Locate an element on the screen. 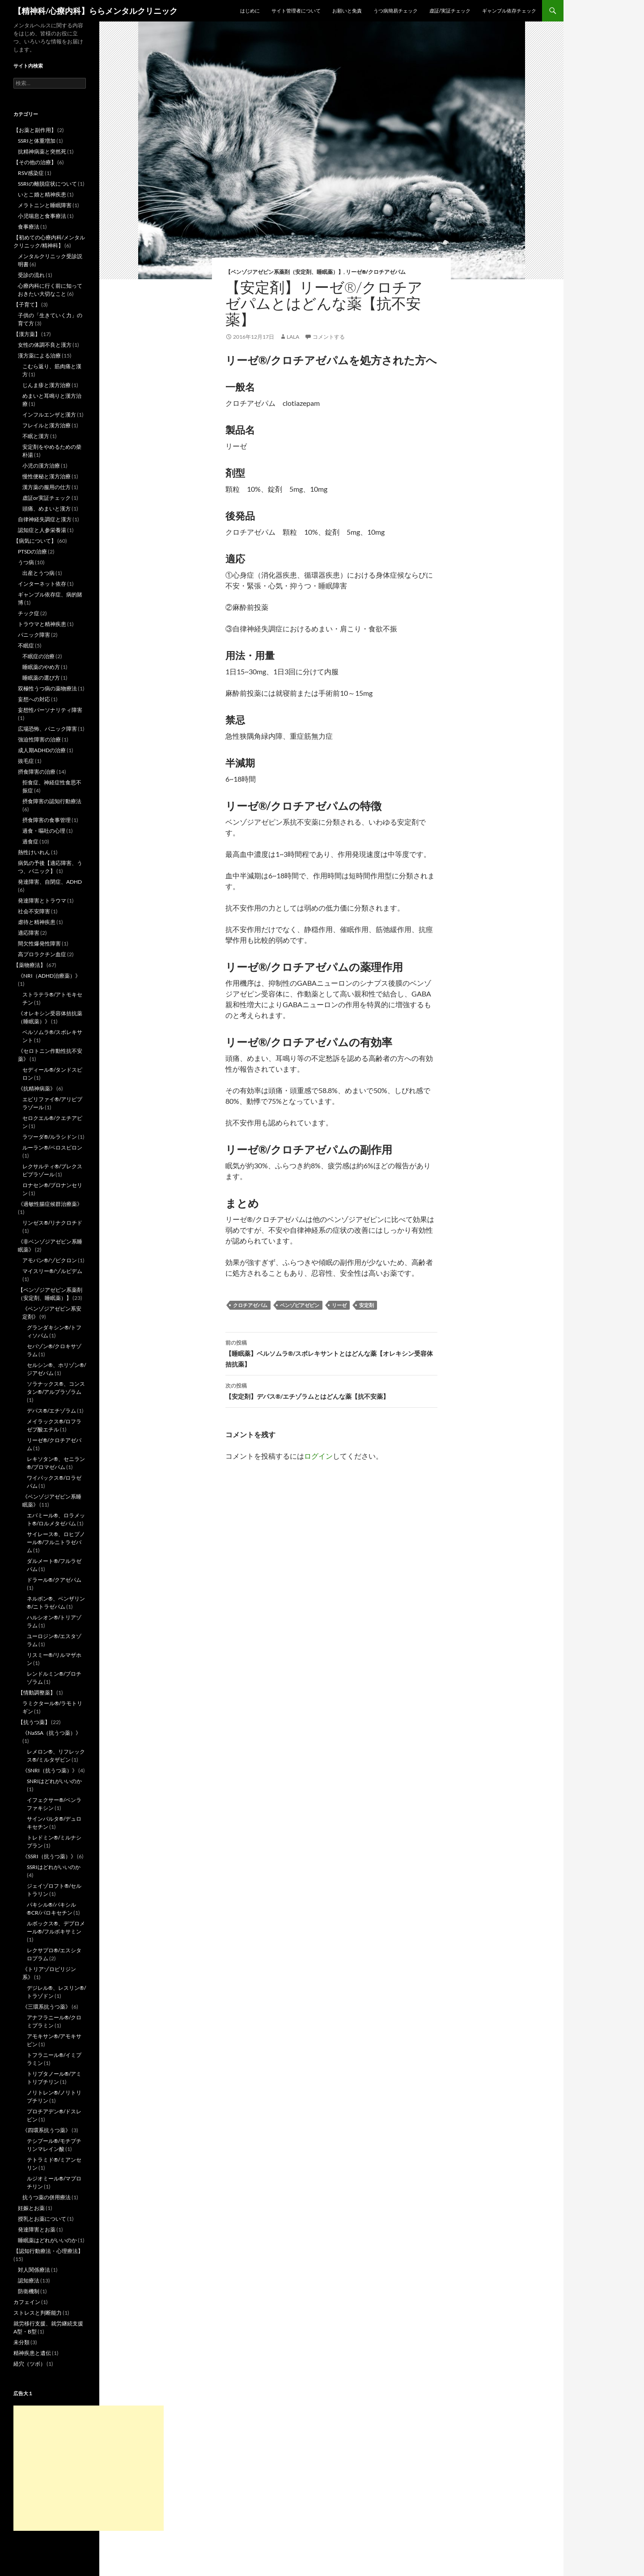 The height and width of the screenshot is (2576, 644). 虚証or実証チェック is located at coordinates (46, 497).